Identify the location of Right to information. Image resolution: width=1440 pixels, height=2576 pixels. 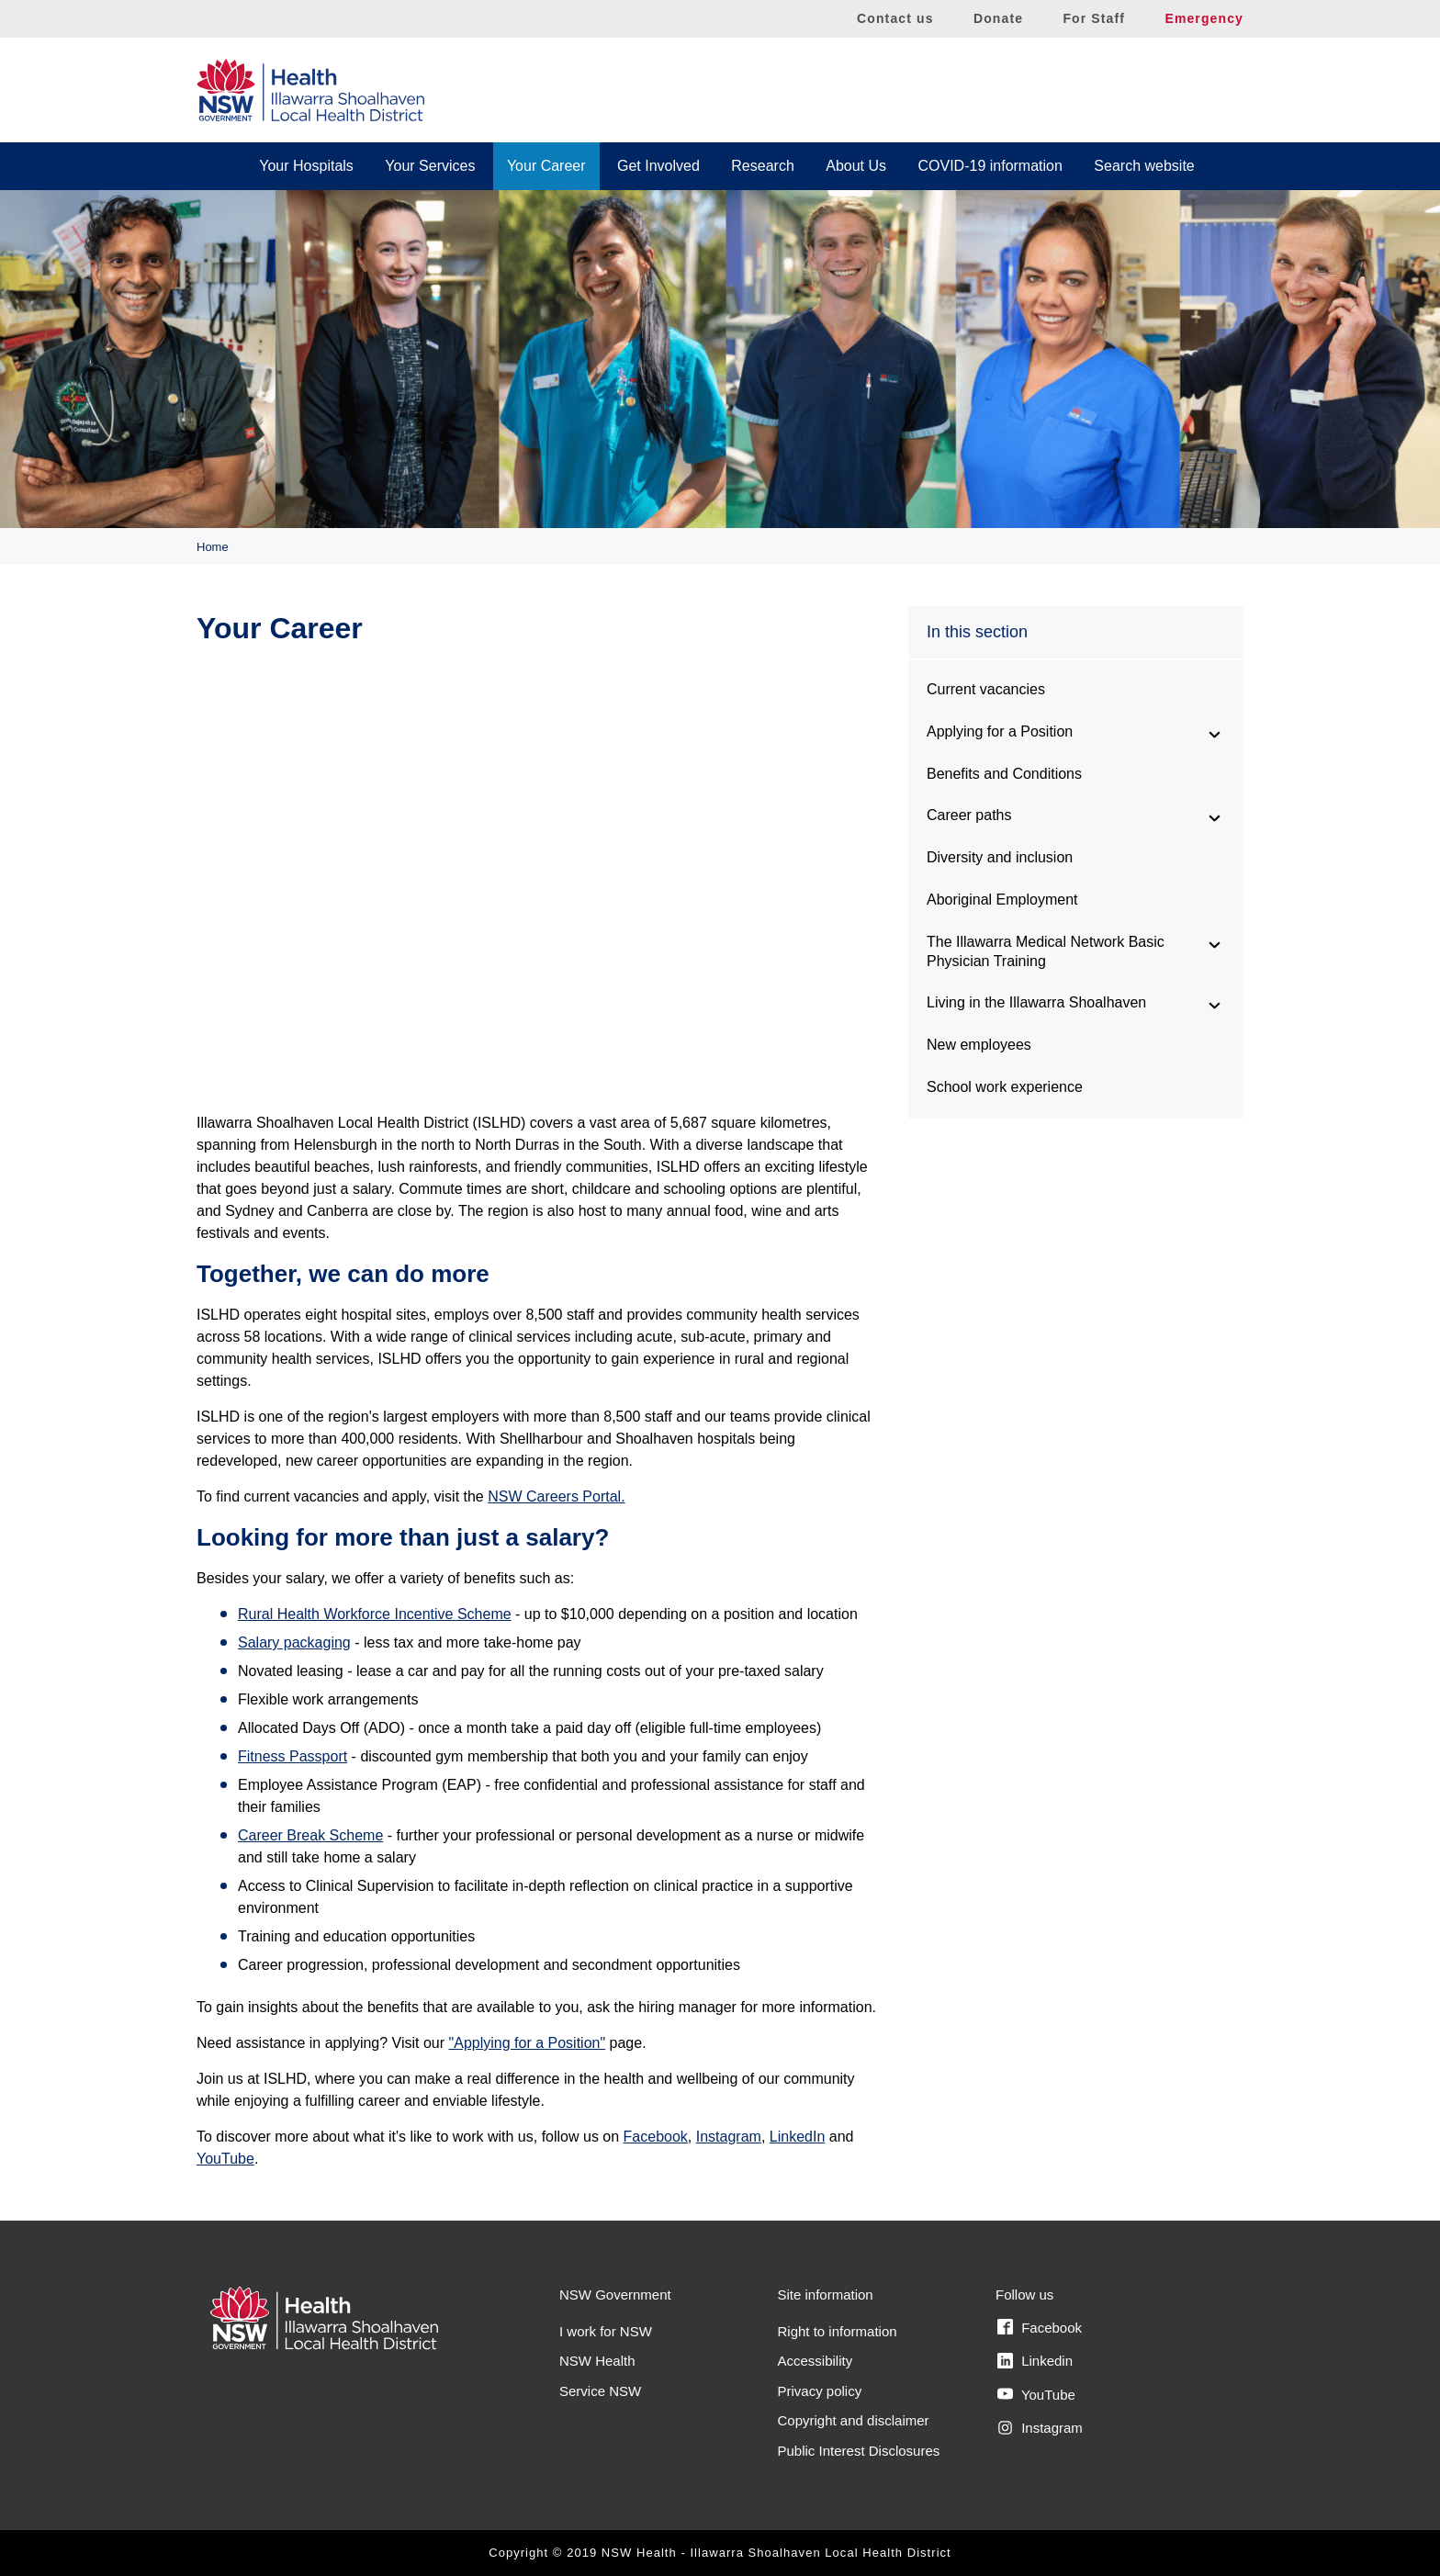
(837, 2331).